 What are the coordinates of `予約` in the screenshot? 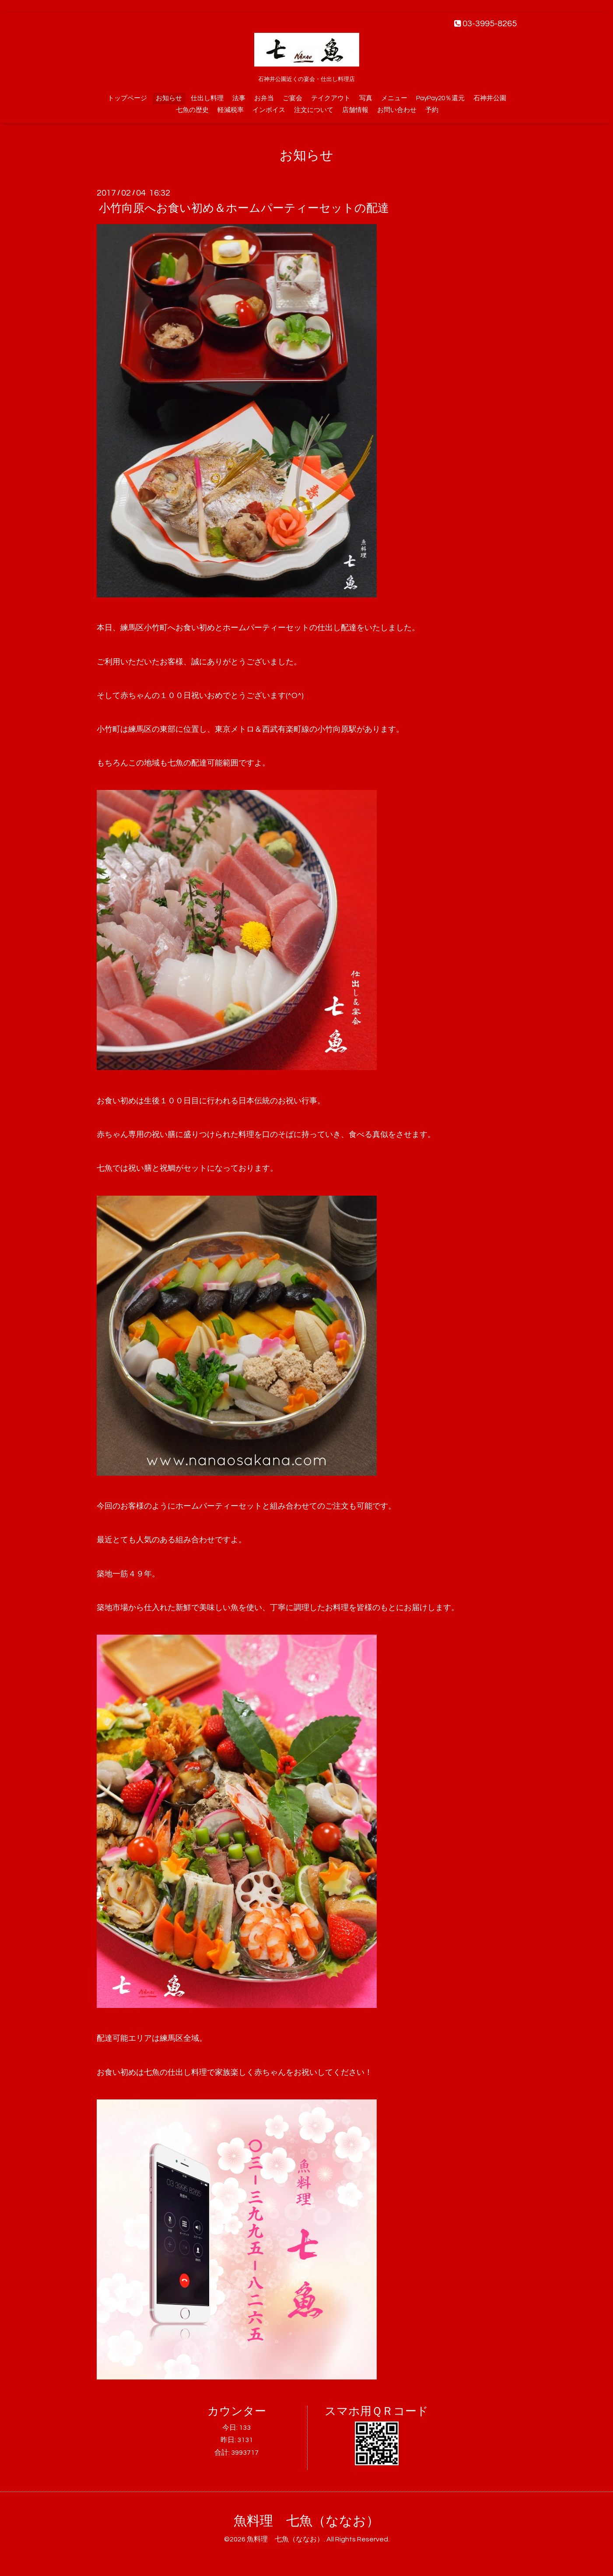 It's located at (431, 110).